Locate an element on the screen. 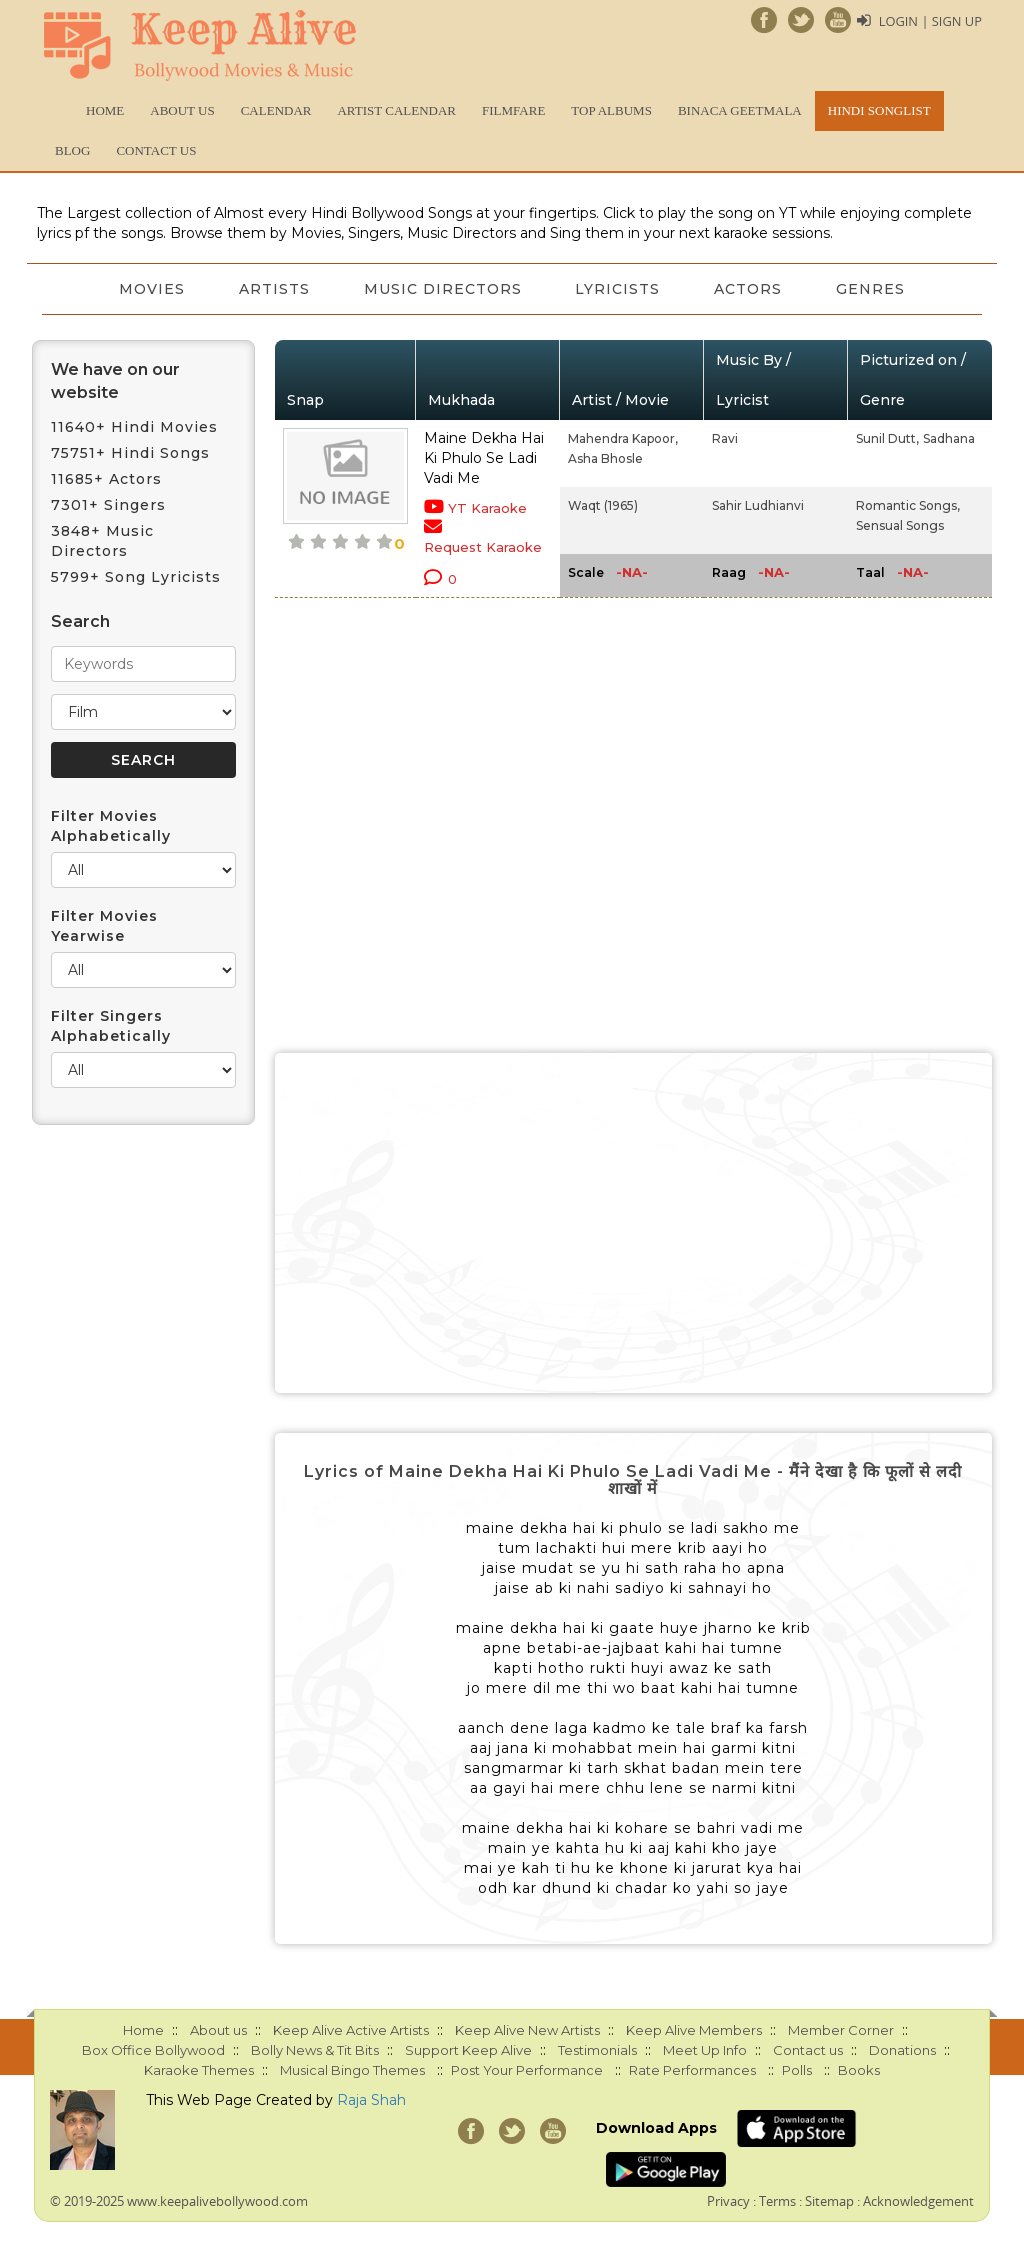 This screenshot has height=2249, width=1024. Member Corner is located at coordinates (841, 2030).